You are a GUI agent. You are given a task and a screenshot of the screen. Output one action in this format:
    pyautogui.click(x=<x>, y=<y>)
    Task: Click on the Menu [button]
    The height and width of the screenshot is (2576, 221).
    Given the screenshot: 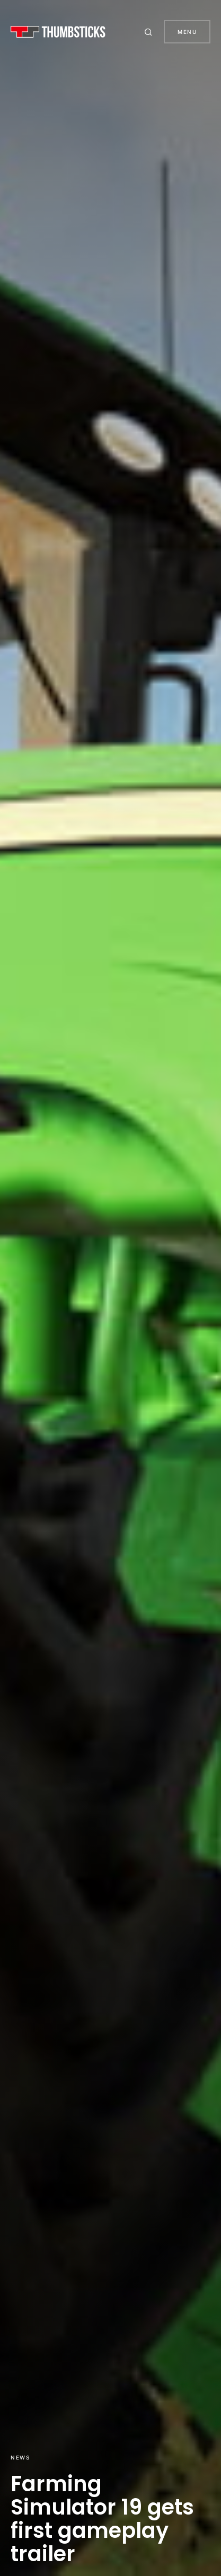 What is the action you would take?
    pyautogui.click(x=187, y=32)
    